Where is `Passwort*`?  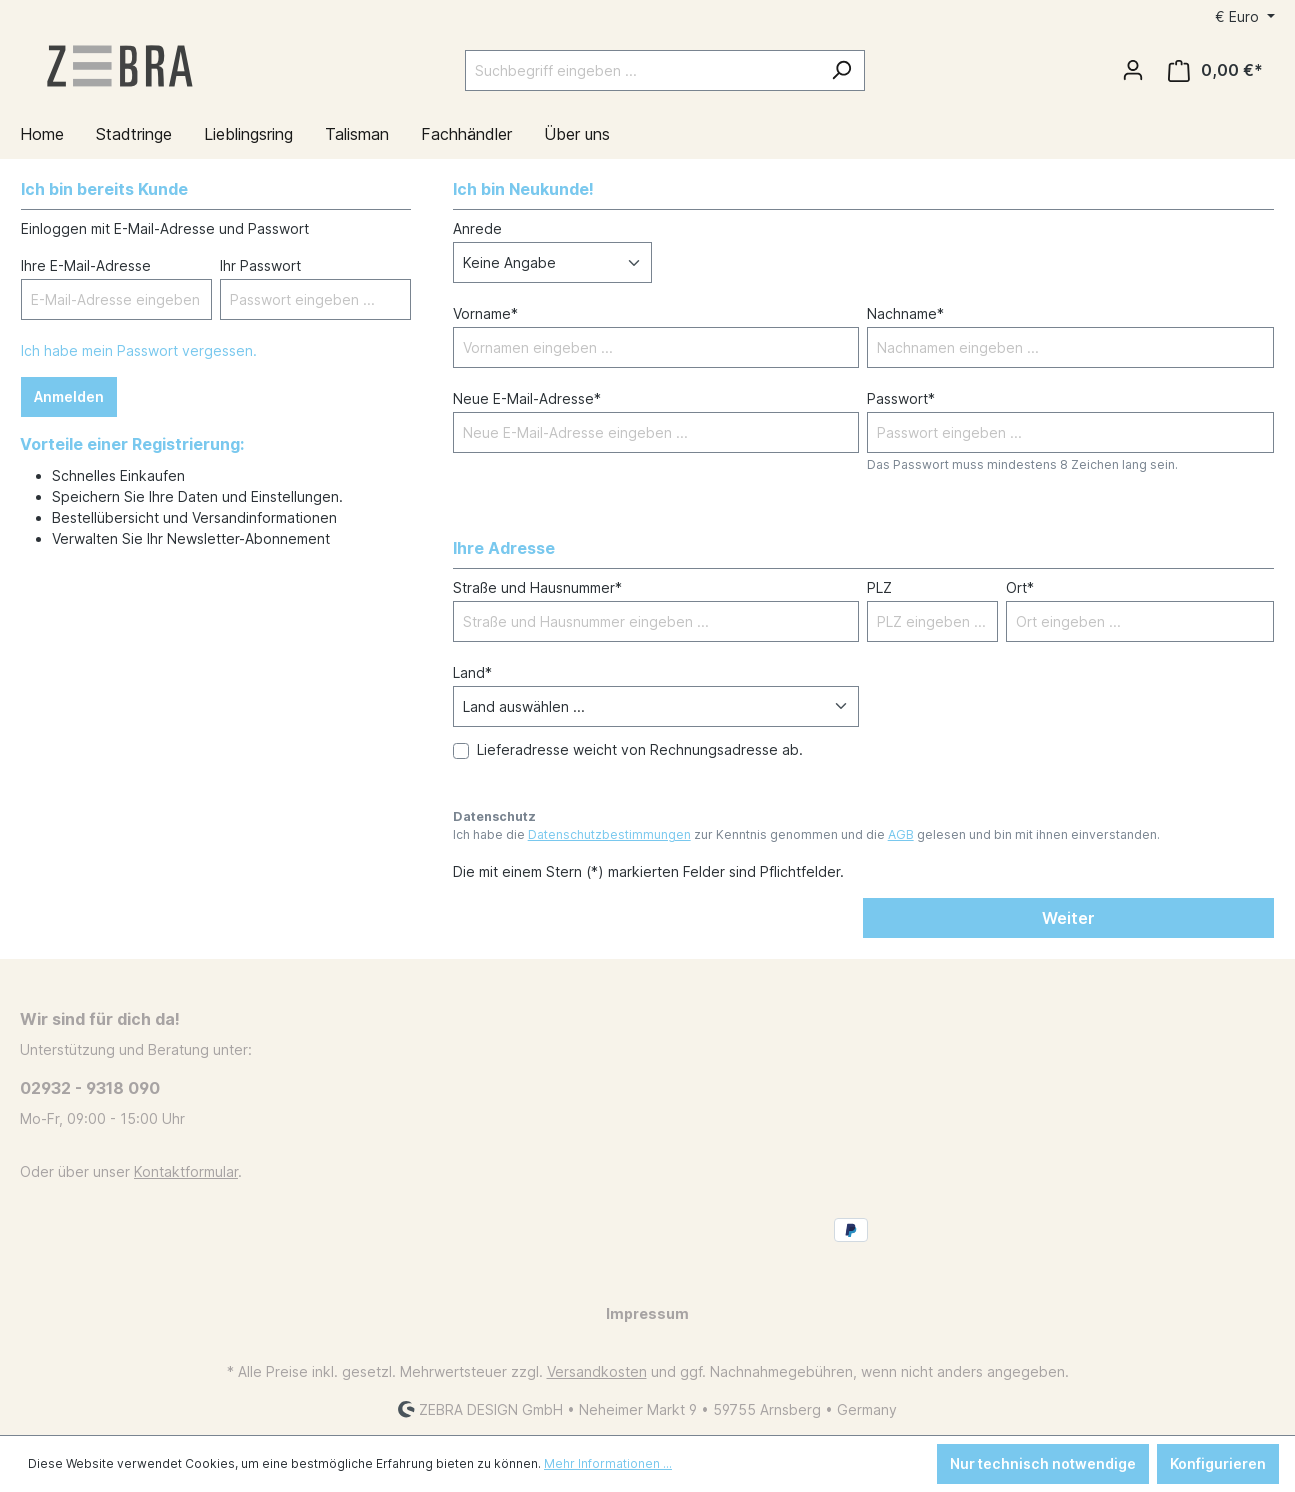
Passwort* is located at coordinates (901, 398).